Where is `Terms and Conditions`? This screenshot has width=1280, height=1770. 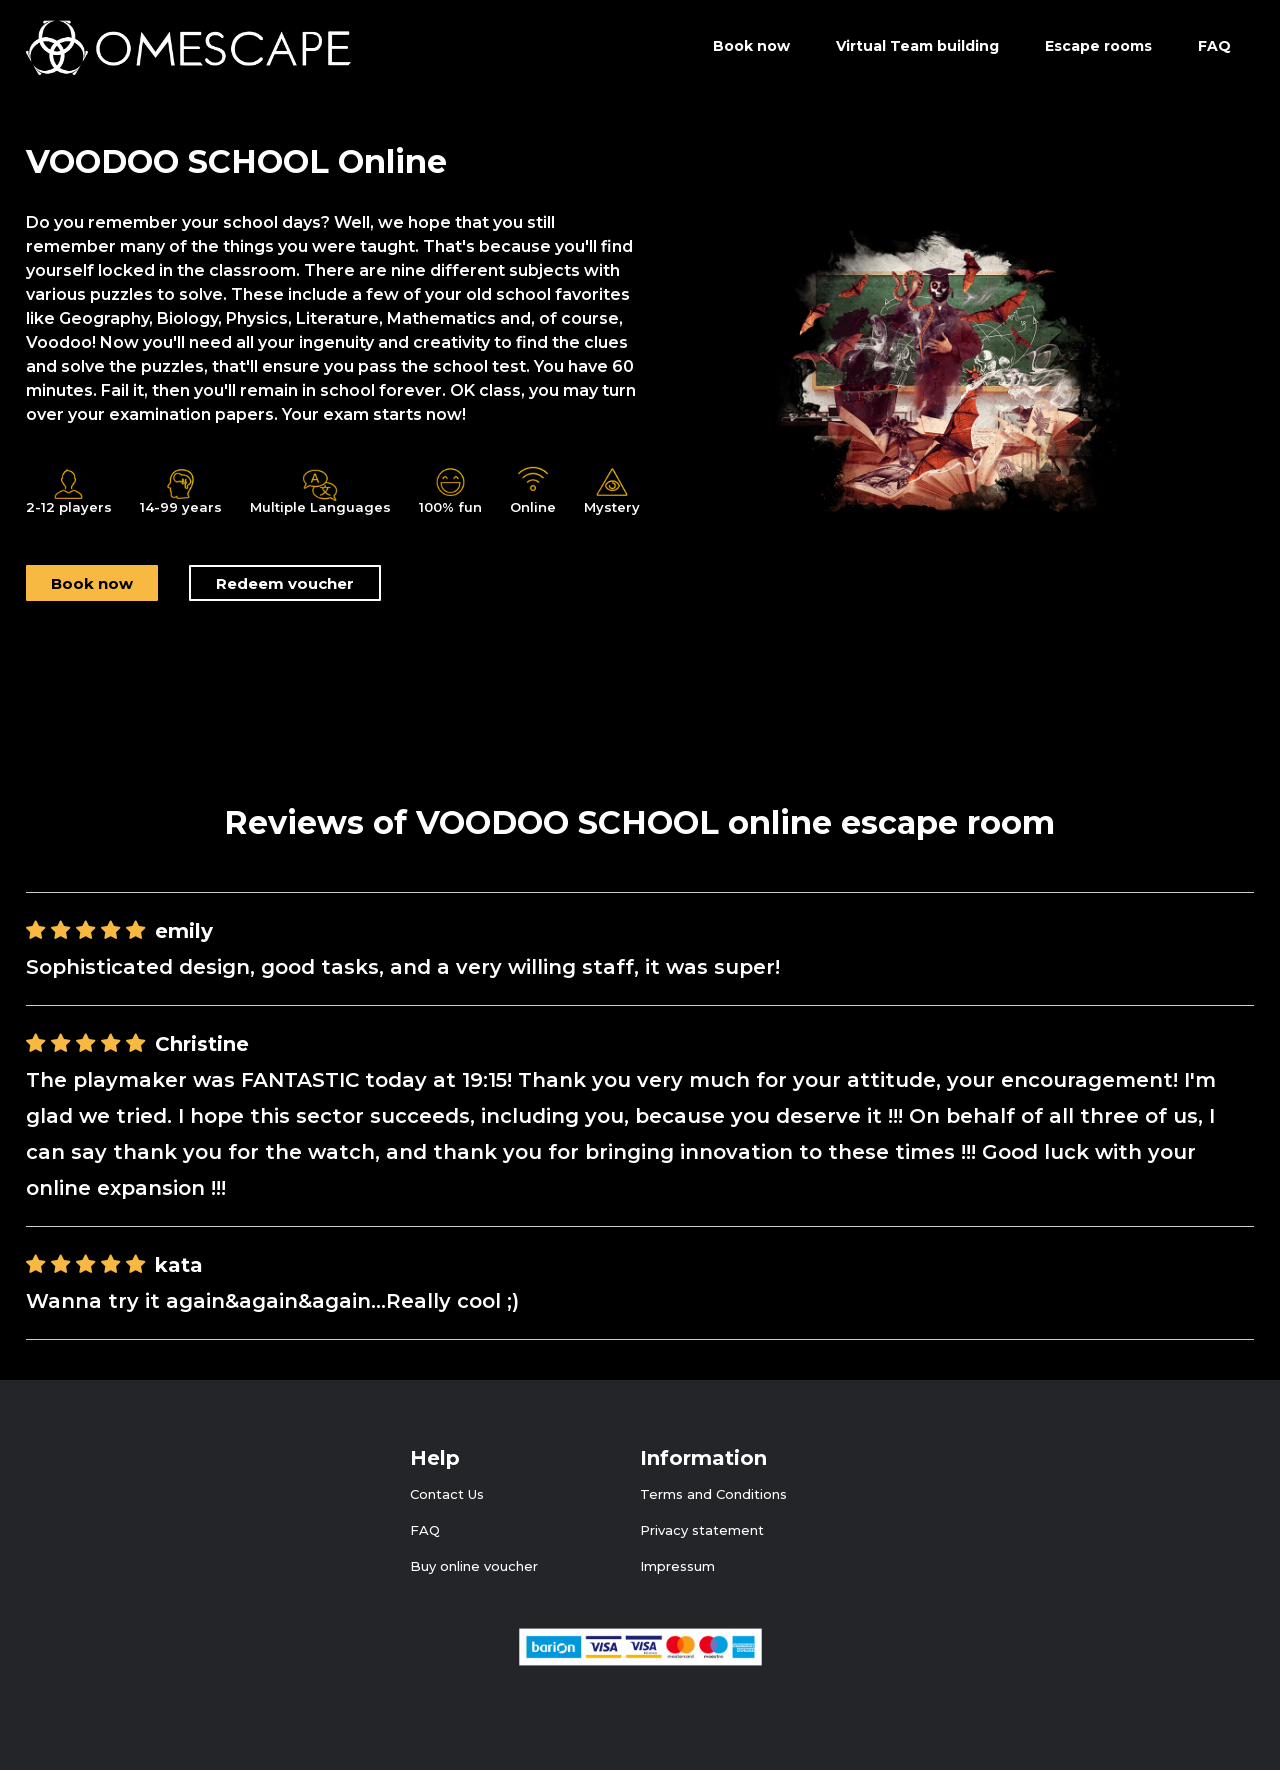 Terms and Conditions is located at coordinates (713, 1494).